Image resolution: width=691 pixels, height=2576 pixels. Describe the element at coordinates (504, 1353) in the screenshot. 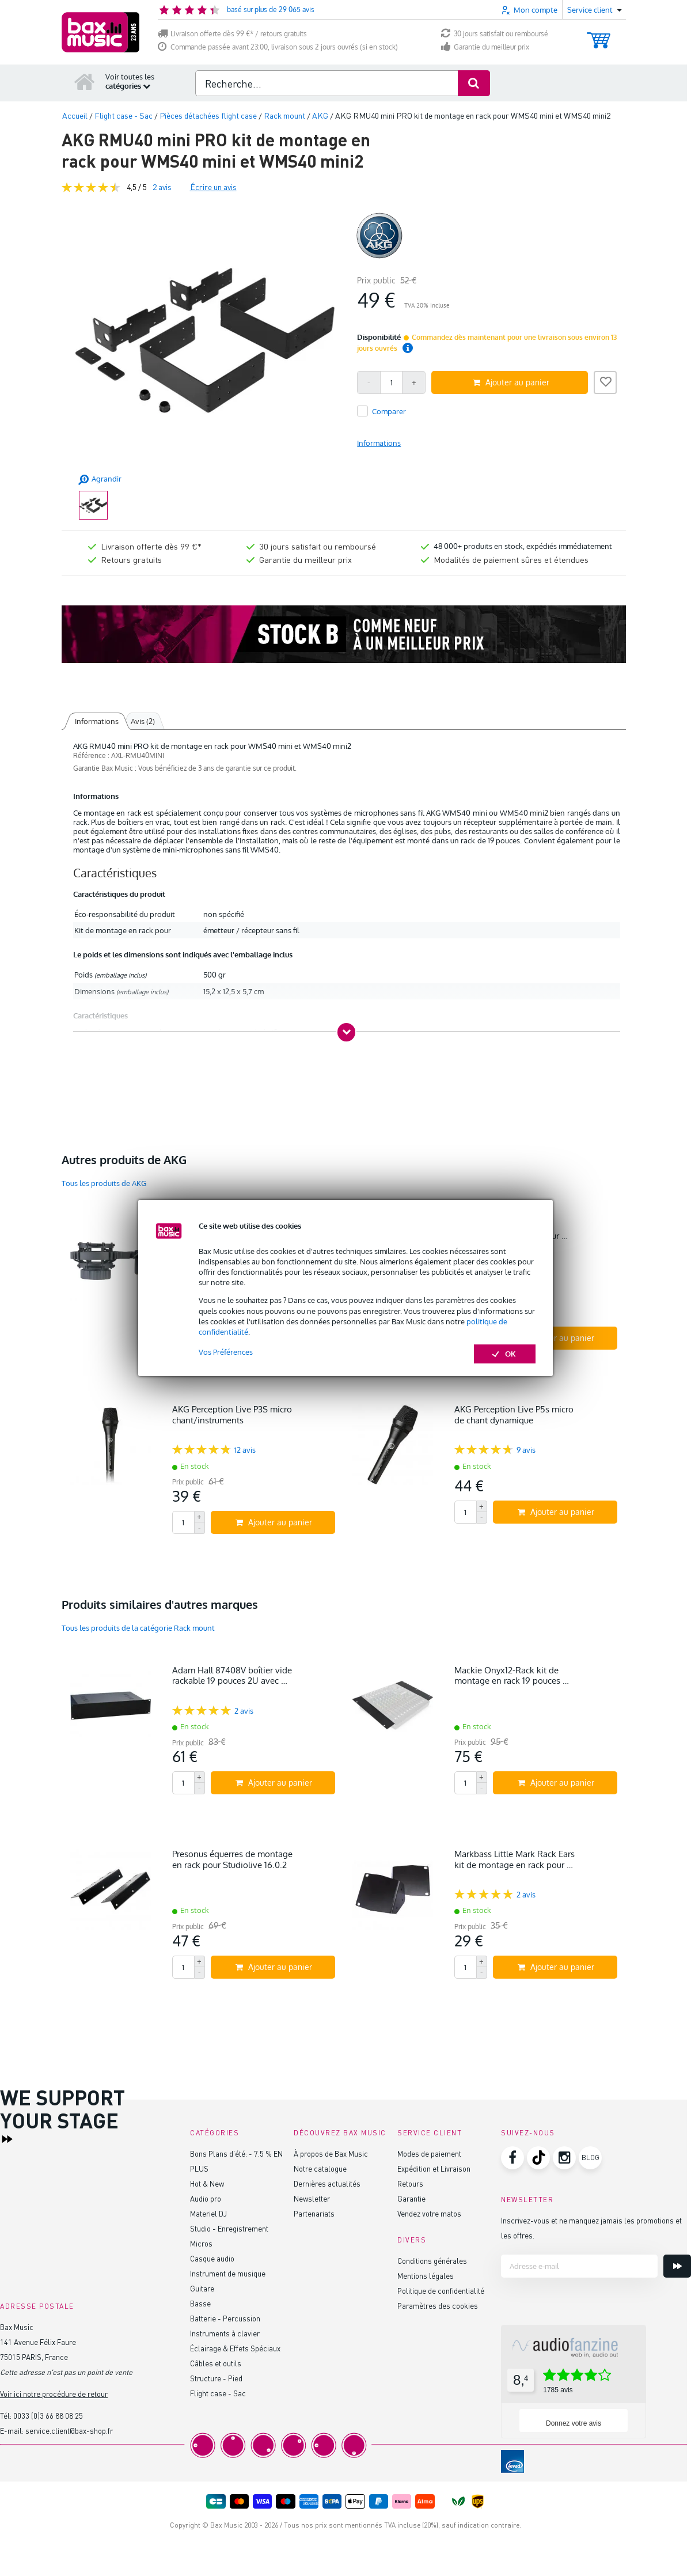

I see `OK` at that location.